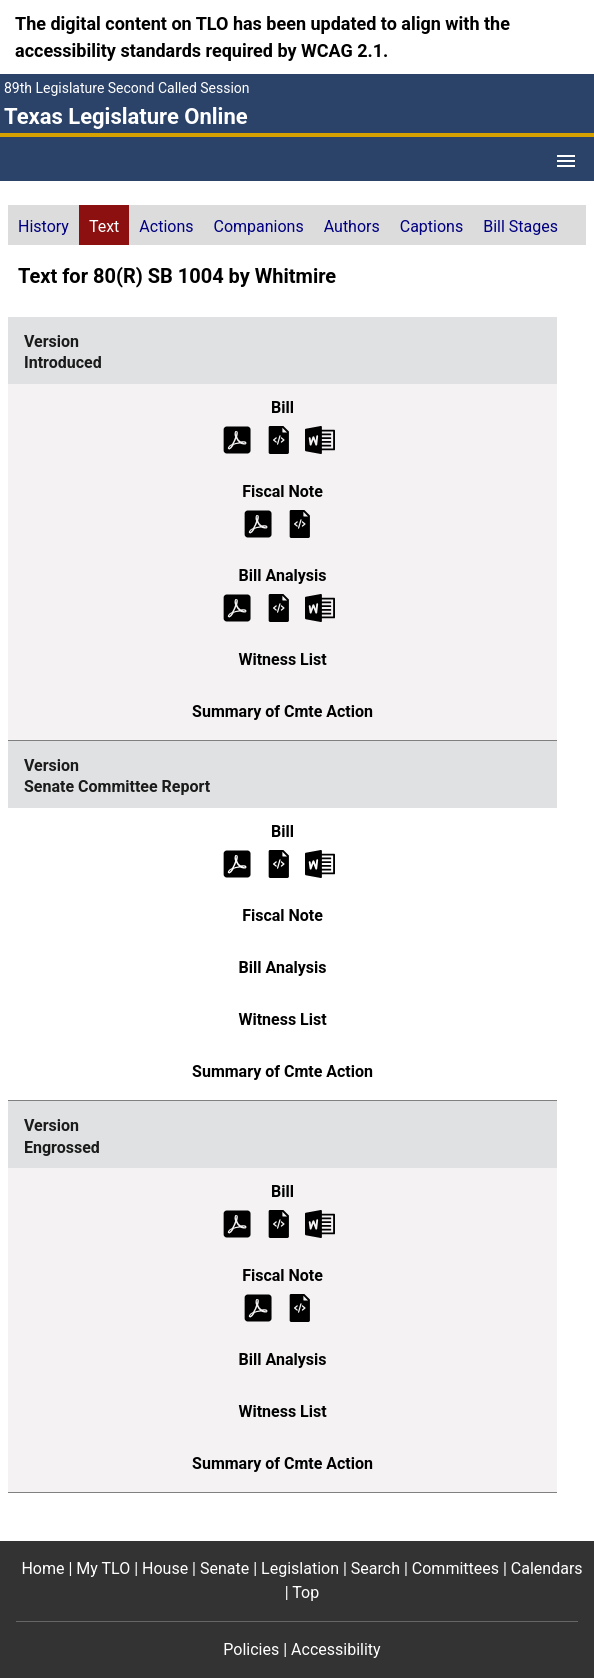 The width and height of the screenshot is (594, 1678). What do you see at coordinates (320, 606) in the screenshot?
I see `[Introduced Bill Analysis Microsoft Word document (opens in new tab)]` at bounding box center [320, 606].